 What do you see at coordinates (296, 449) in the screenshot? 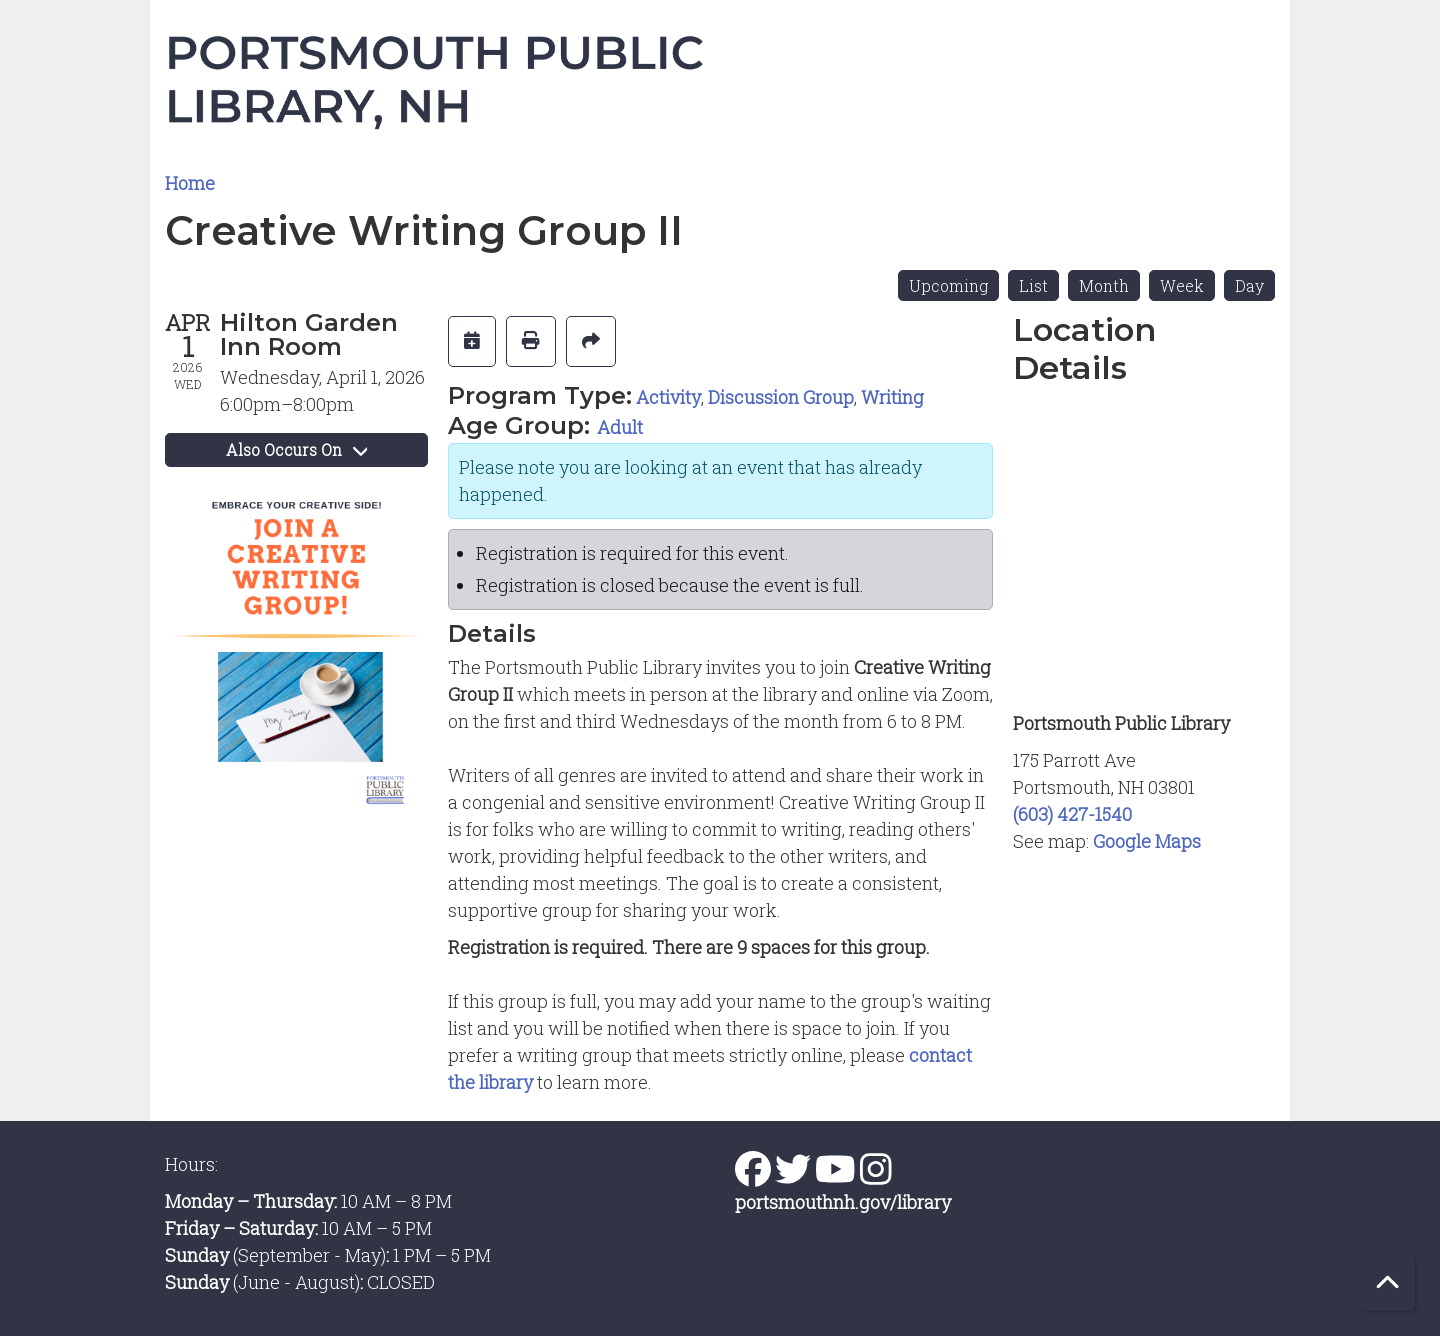
I see `Also Occurs On` at bounding box center [296, 449].